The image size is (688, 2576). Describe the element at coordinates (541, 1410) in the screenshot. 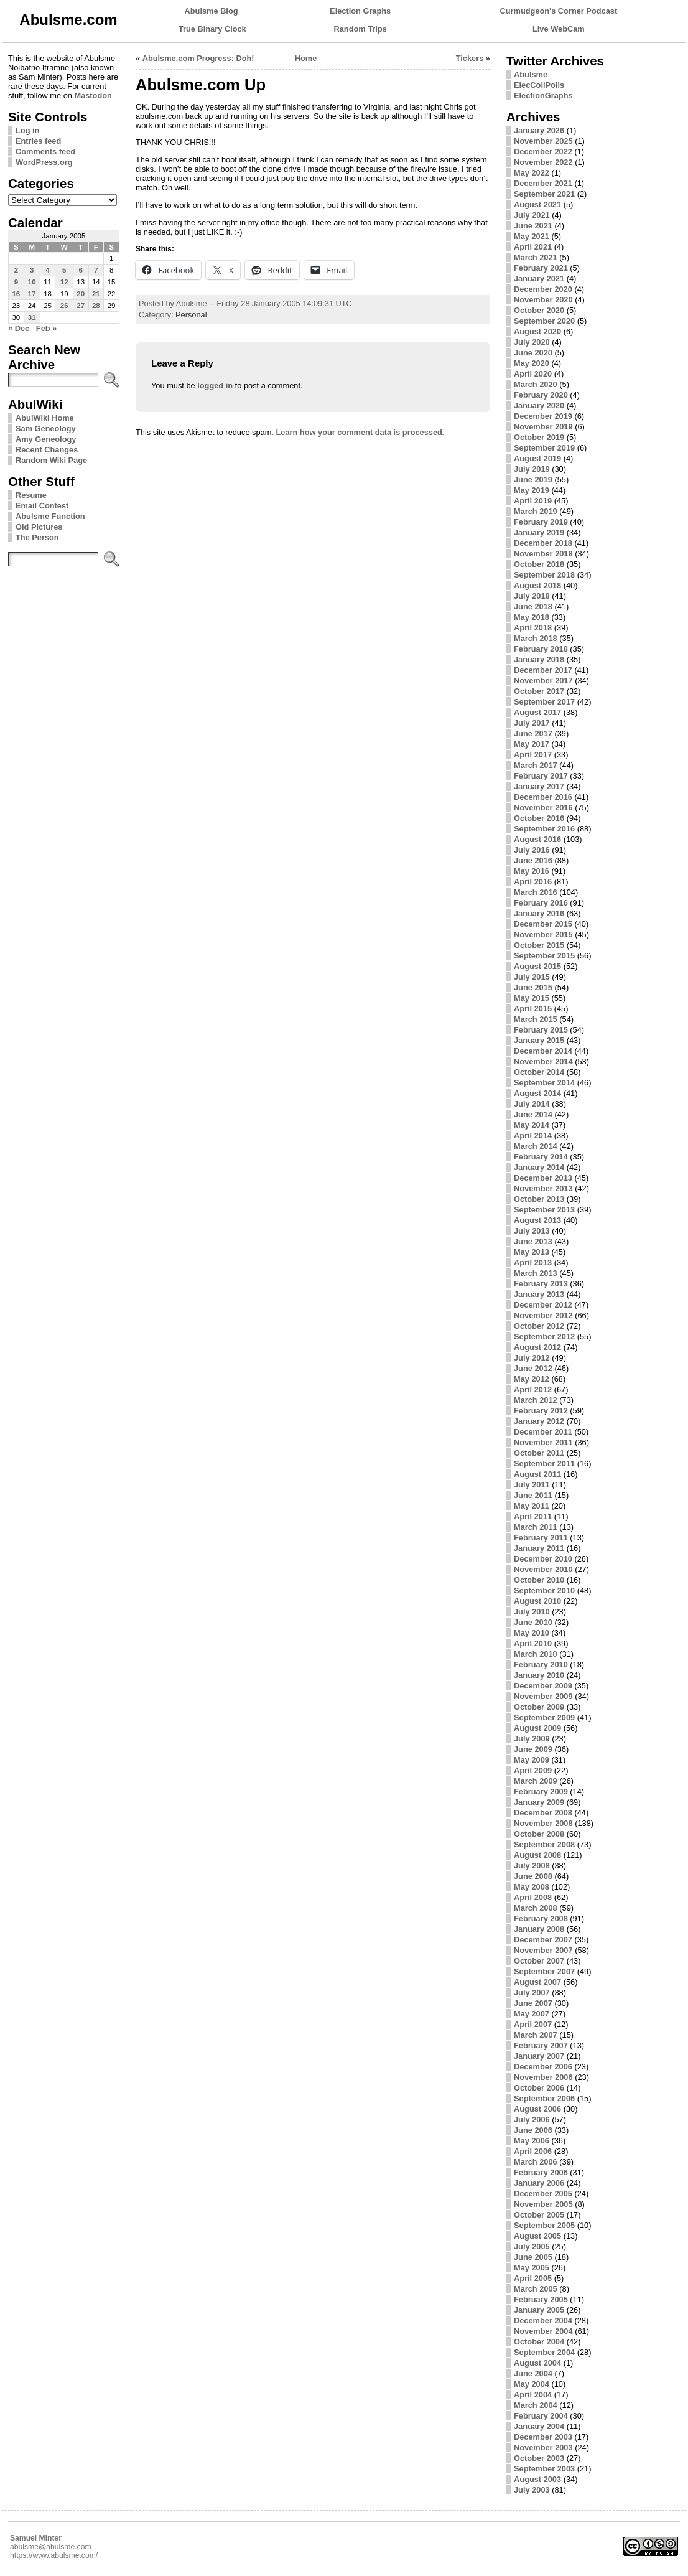

I see `February 2012` at that location.